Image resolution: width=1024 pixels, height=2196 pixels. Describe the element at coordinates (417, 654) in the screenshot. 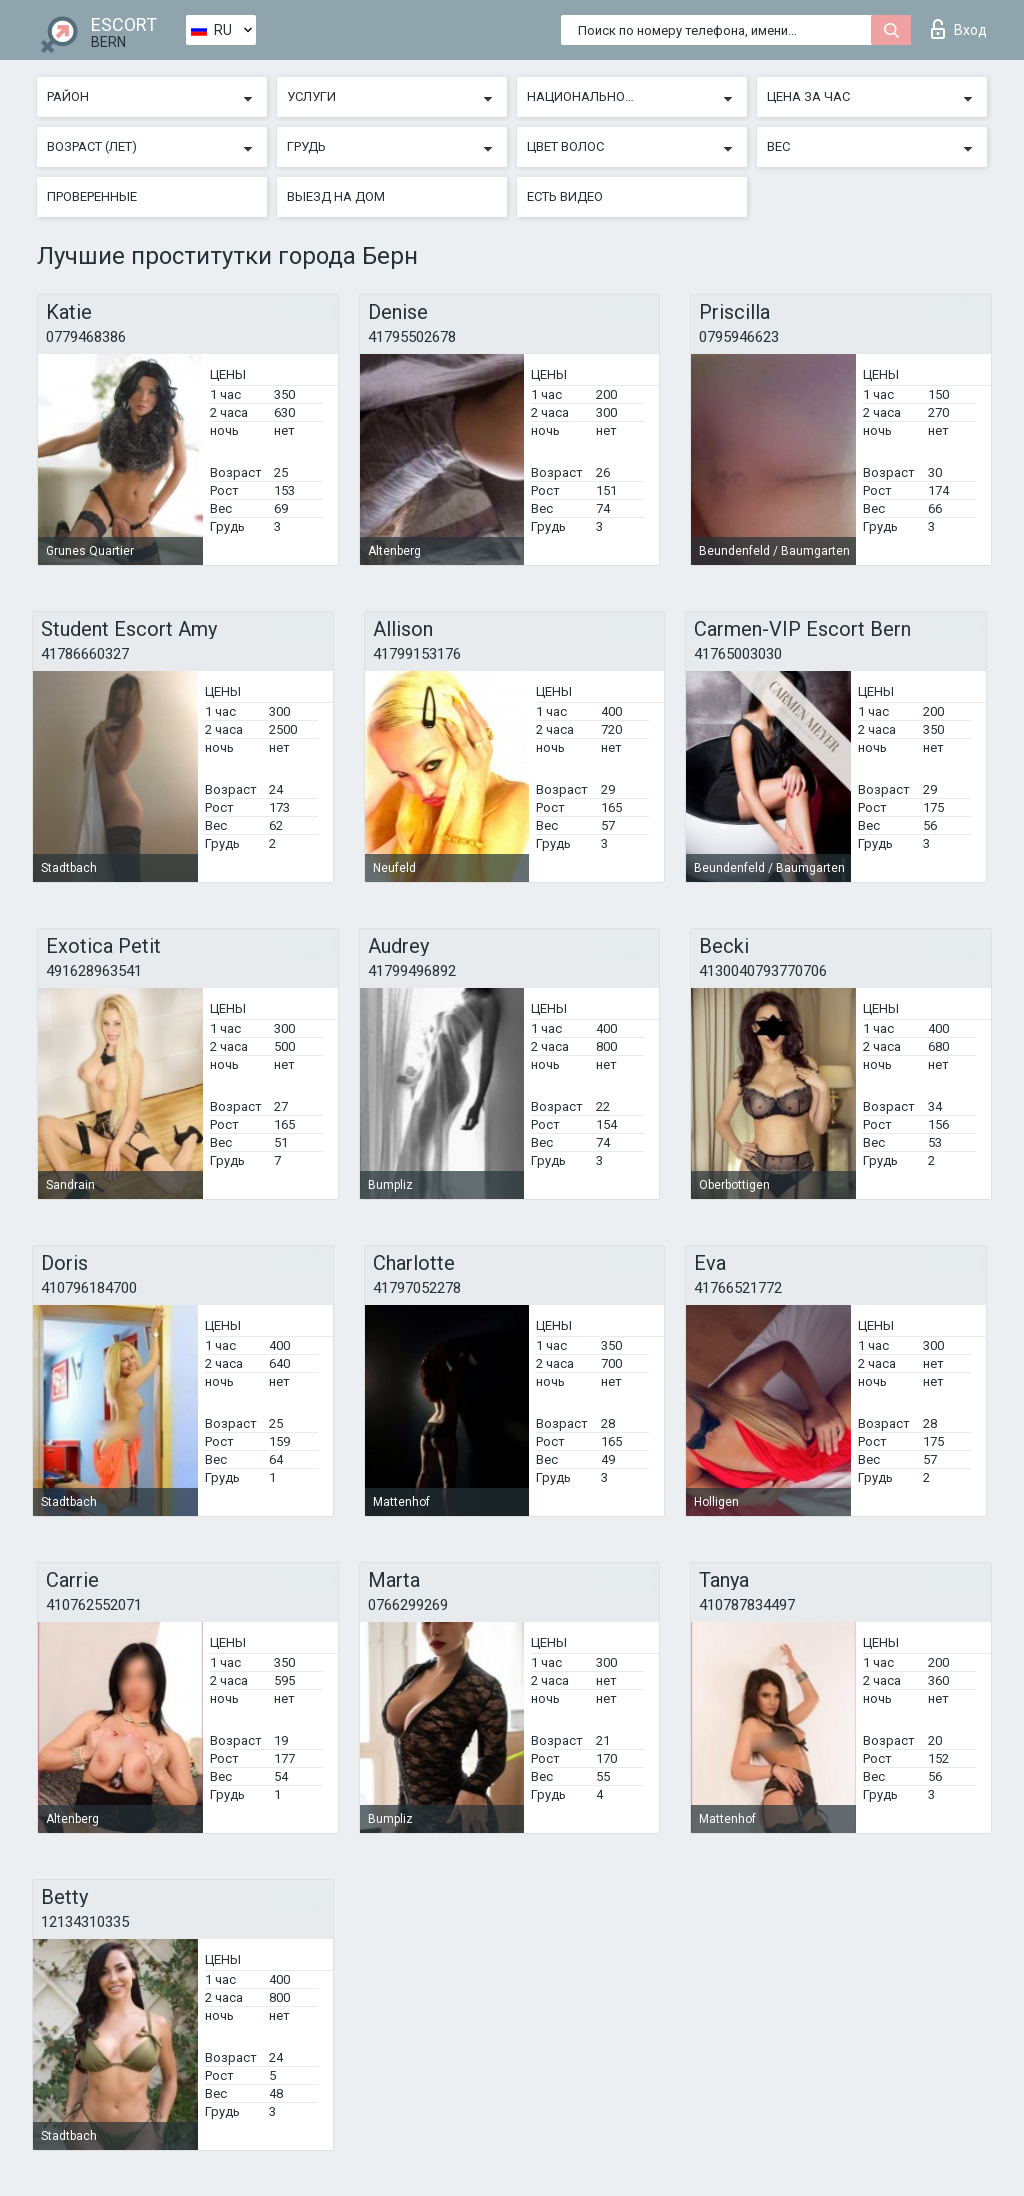

I see `41799153176` at that location.